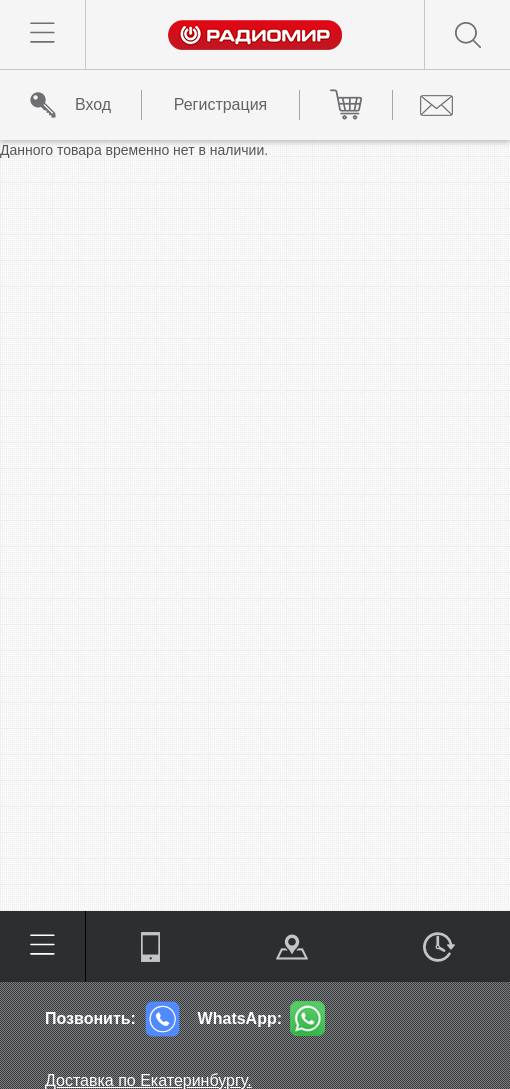 The height and width of the screenshot is (1089, 510). What do you see at coordinates (148, 1080) in the screenshot?
I see `Доставка по Екатеринбургу.` at bounding box center [148, 1080].